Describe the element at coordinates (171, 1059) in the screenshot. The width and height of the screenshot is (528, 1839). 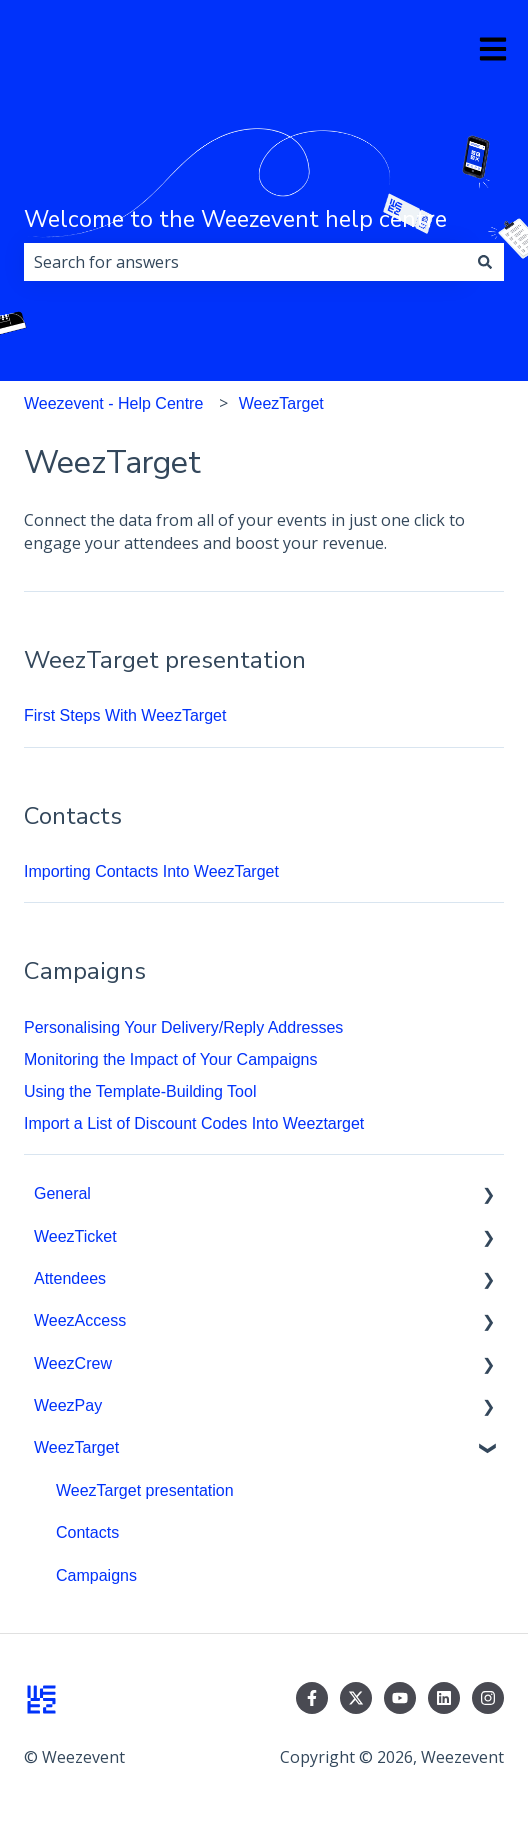
I see `Monitoring the Impact of Your Campaigns` at that location.